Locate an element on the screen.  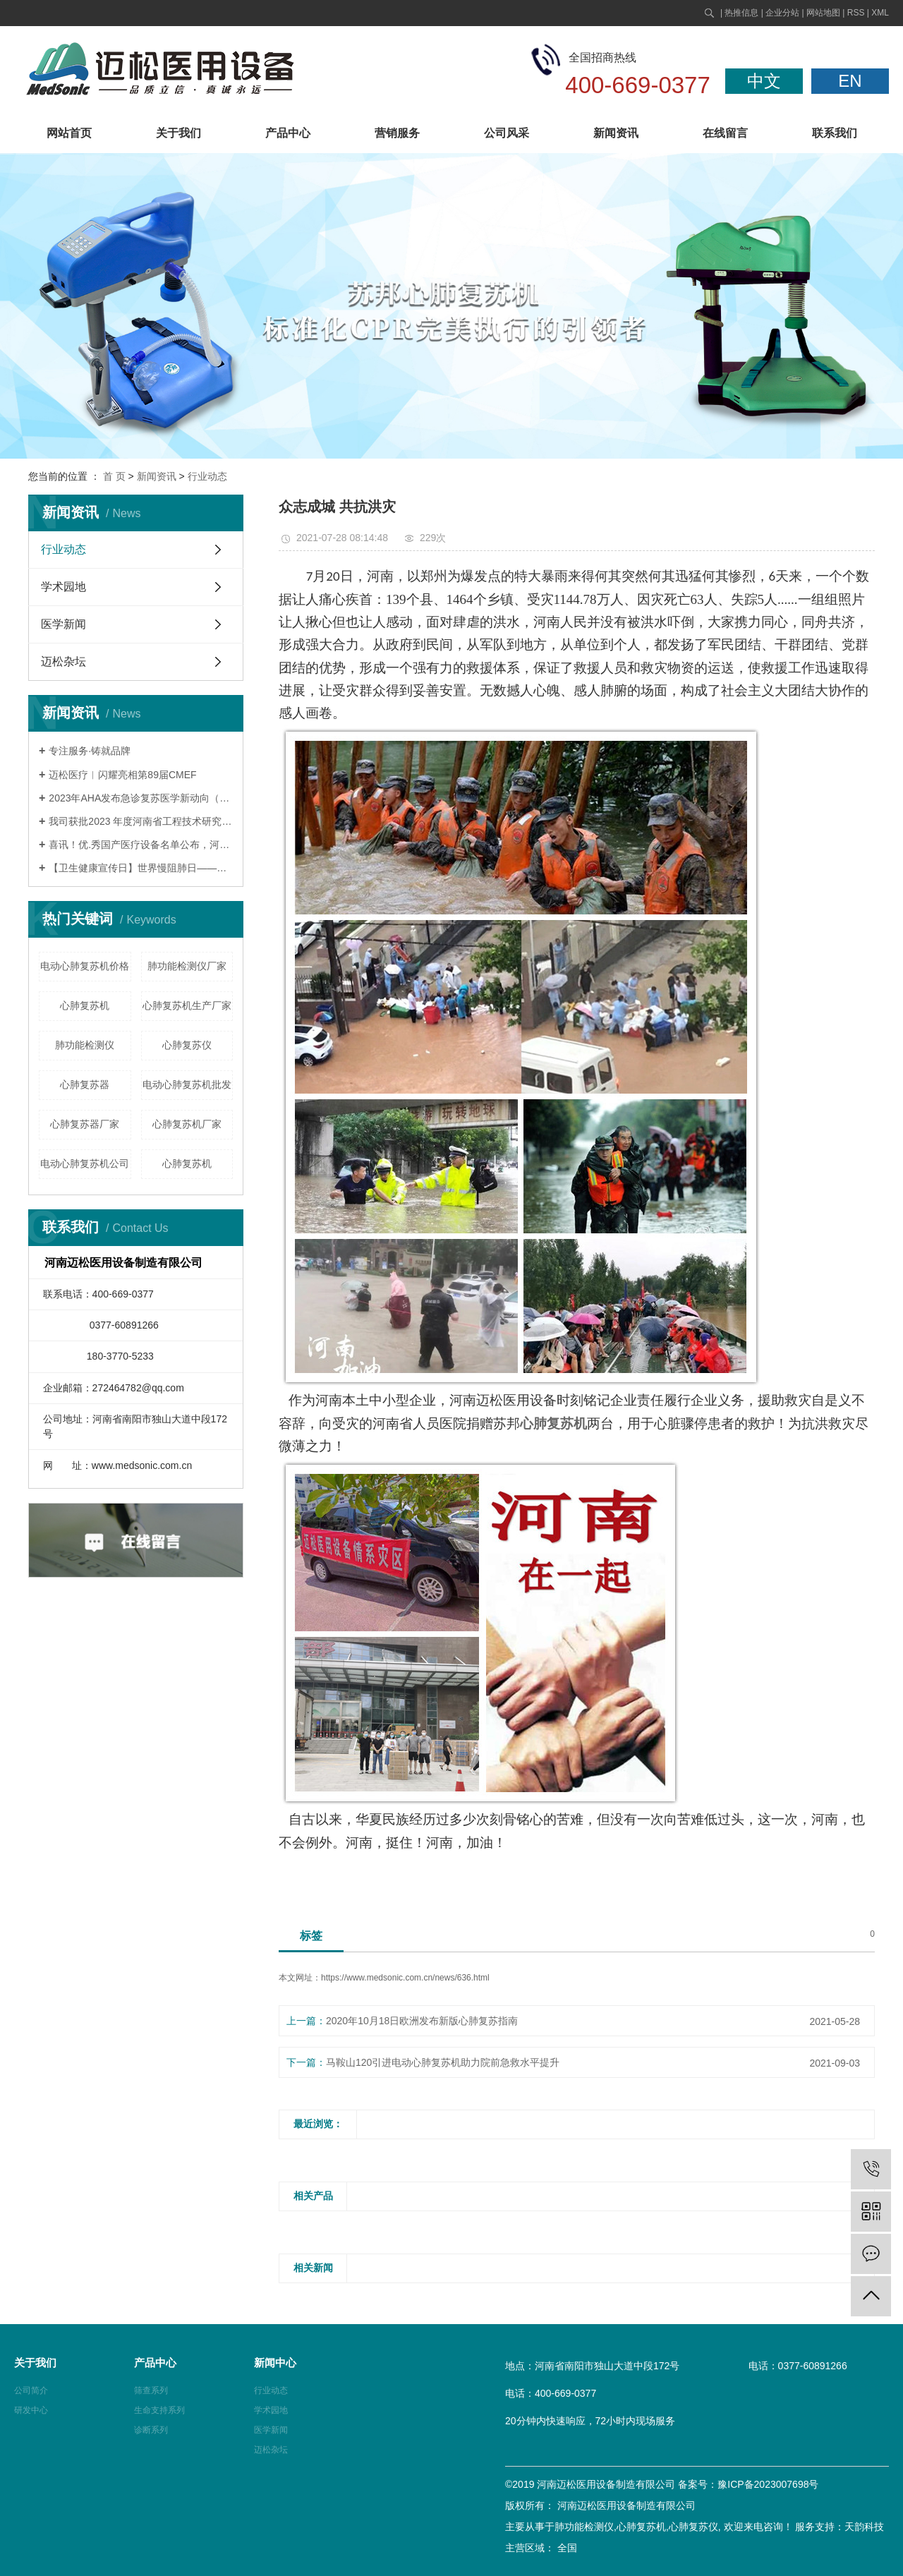
RSS is located at coordinates (856, 13).